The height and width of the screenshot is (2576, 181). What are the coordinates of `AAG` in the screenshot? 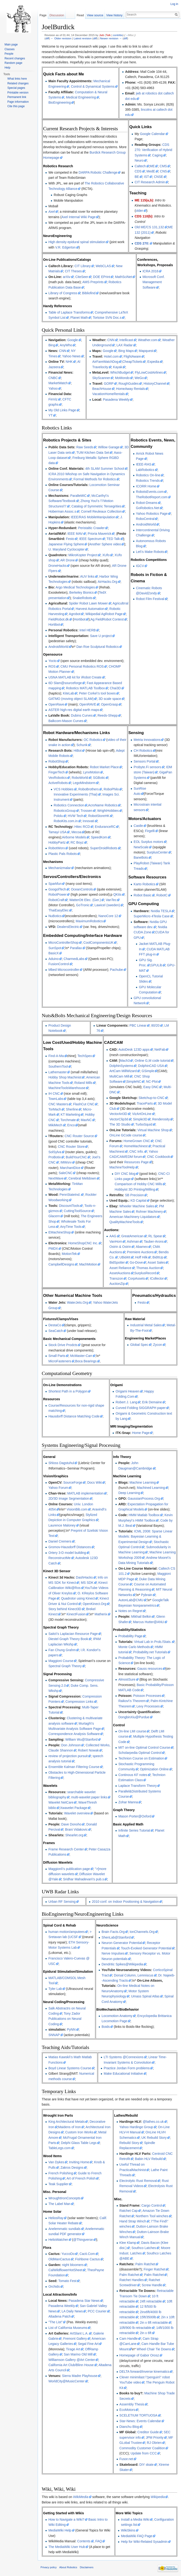 It's located at (112, 1236).